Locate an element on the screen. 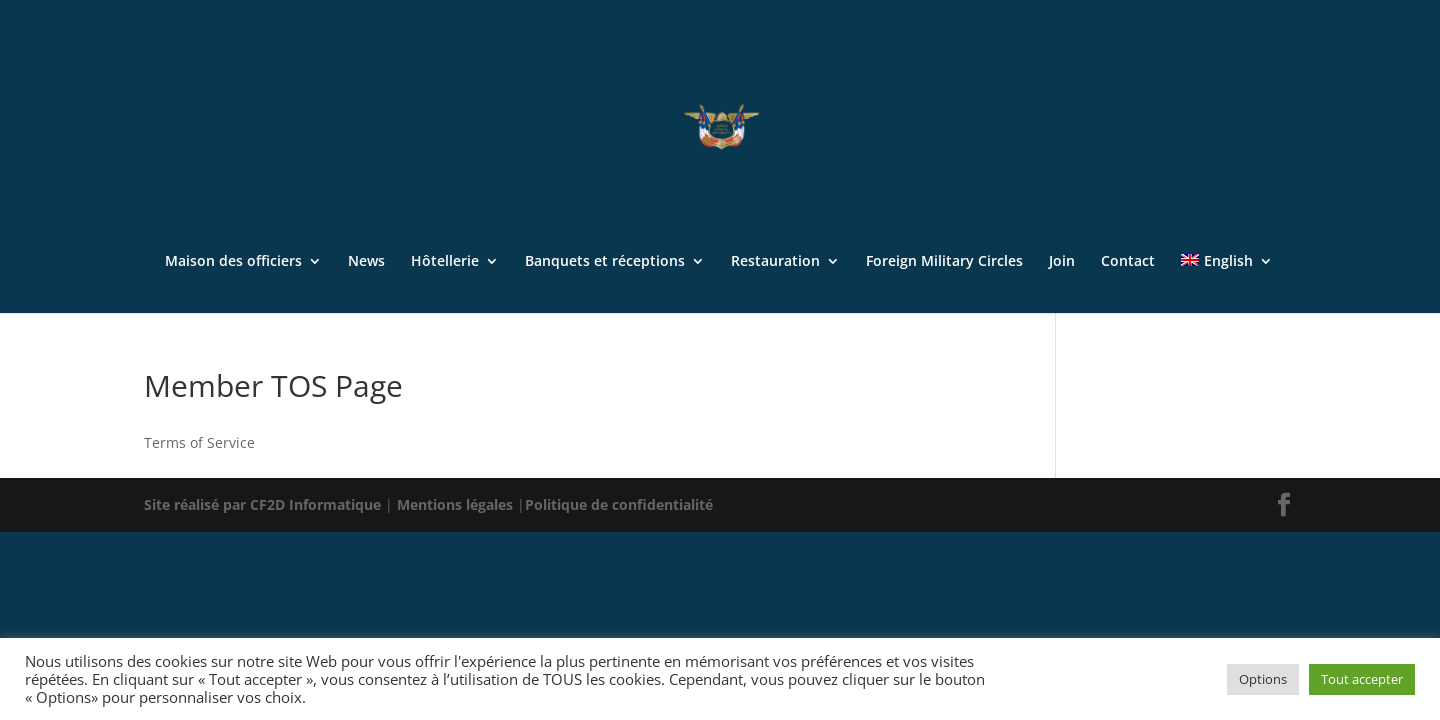 Image resolution: width=1440 pixels, height=720 pixels. Join is located at coordinates (1062, 262).